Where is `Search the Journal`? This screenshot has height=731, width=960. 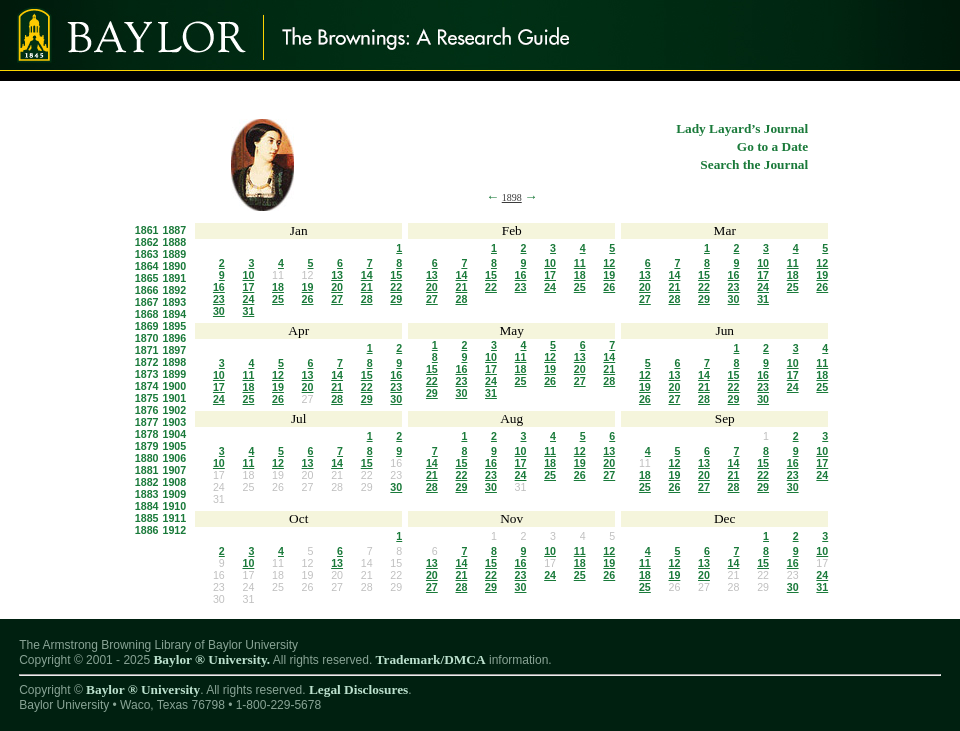 Search the Journal is located at coordinates (754, 164).